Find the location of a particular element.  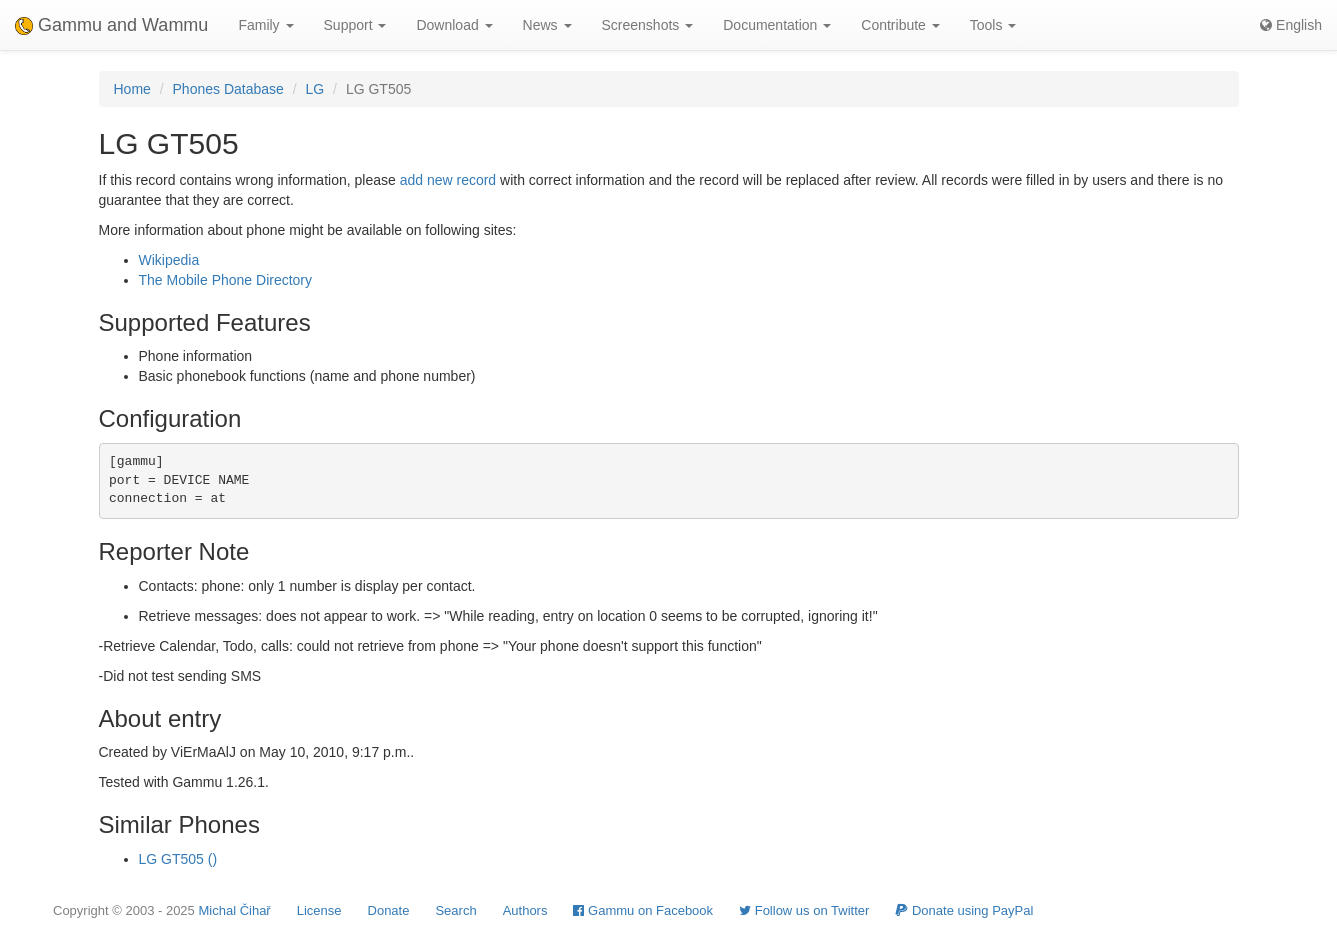

add new record is located at coordinates (448, 180).